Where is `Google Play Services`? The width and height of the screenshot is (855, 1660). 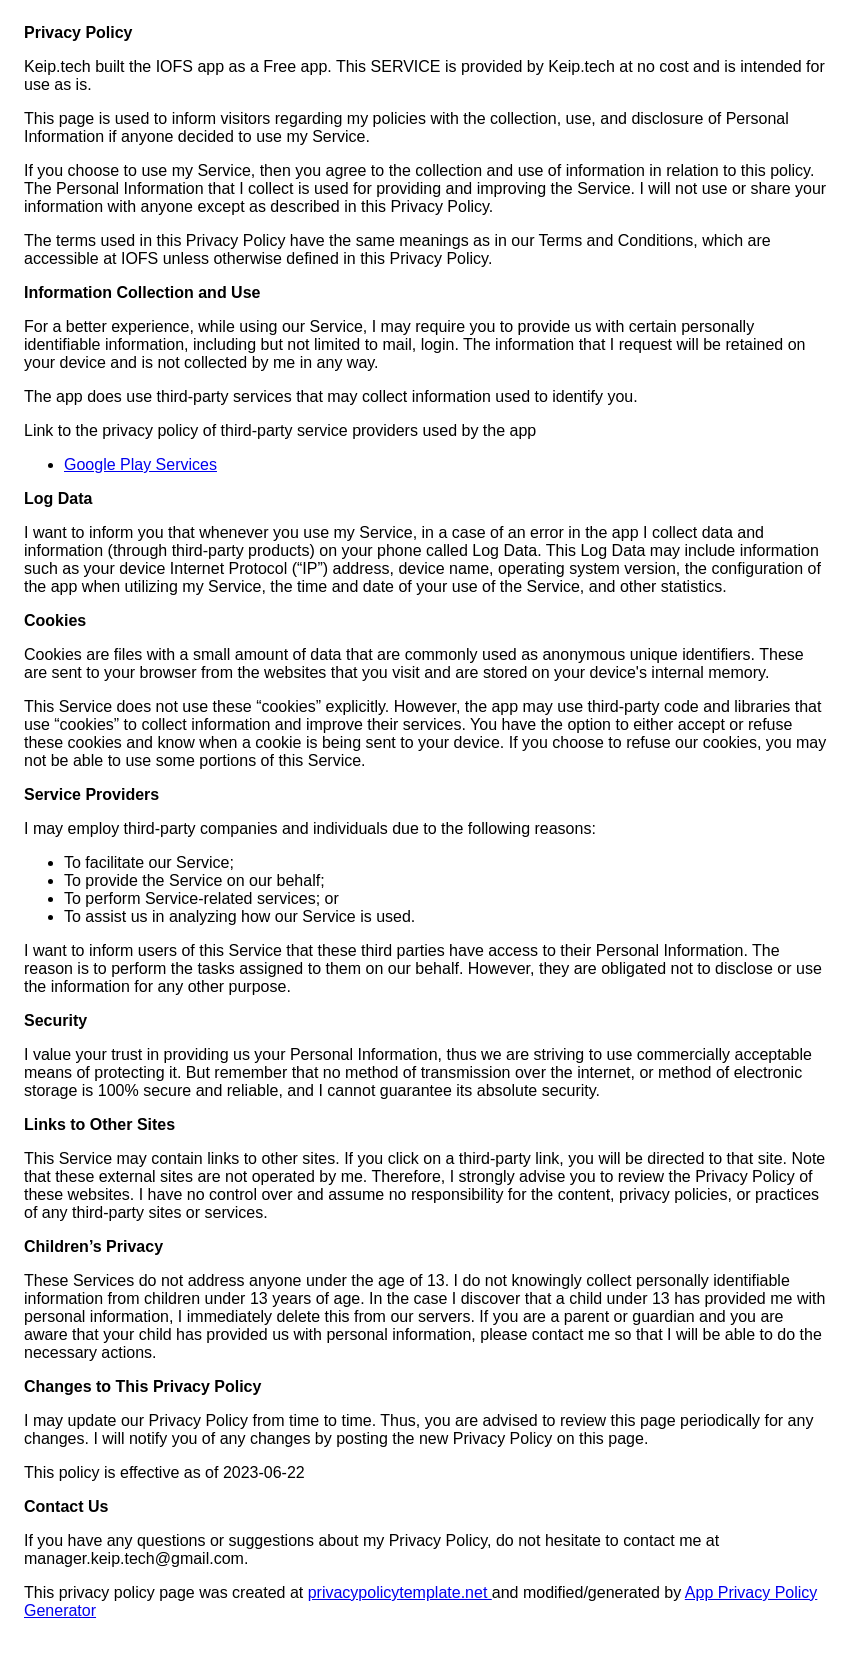 Google Play Services is located at coordinates (140, 464).